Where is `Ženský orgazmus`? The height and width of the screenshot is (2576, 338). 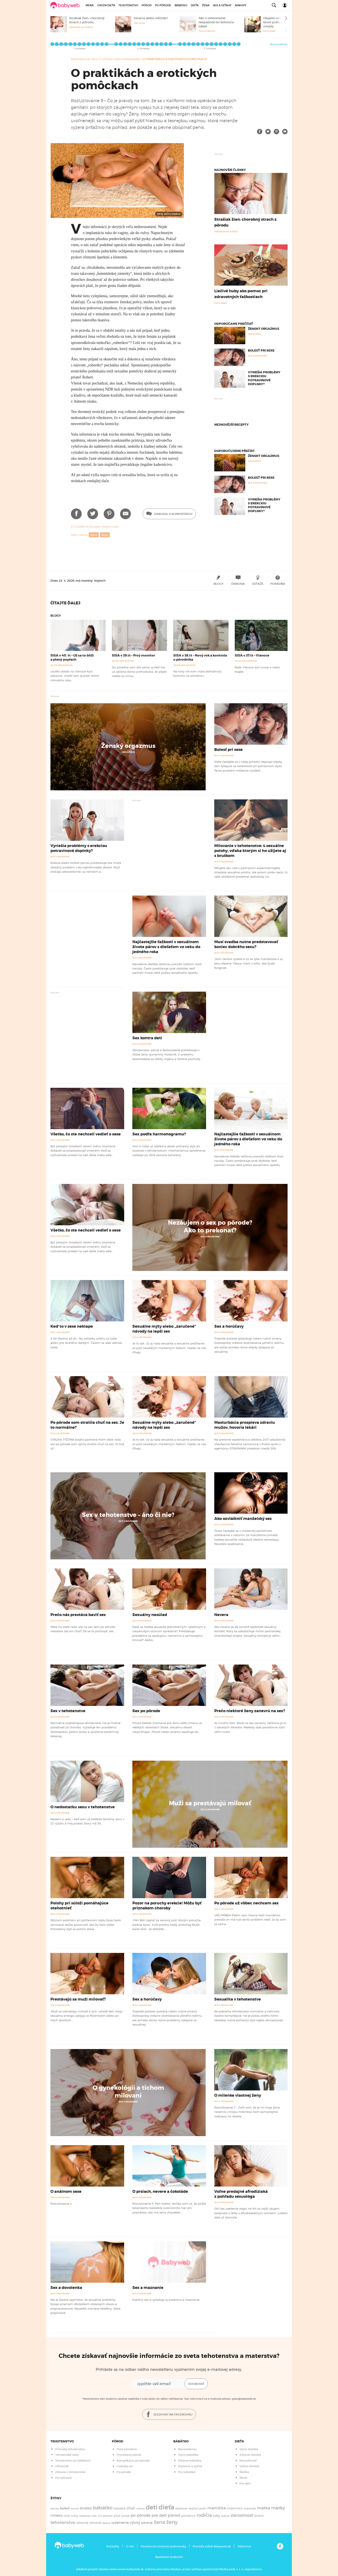
Ženský orgazmus is located at coordinates (263, 329).